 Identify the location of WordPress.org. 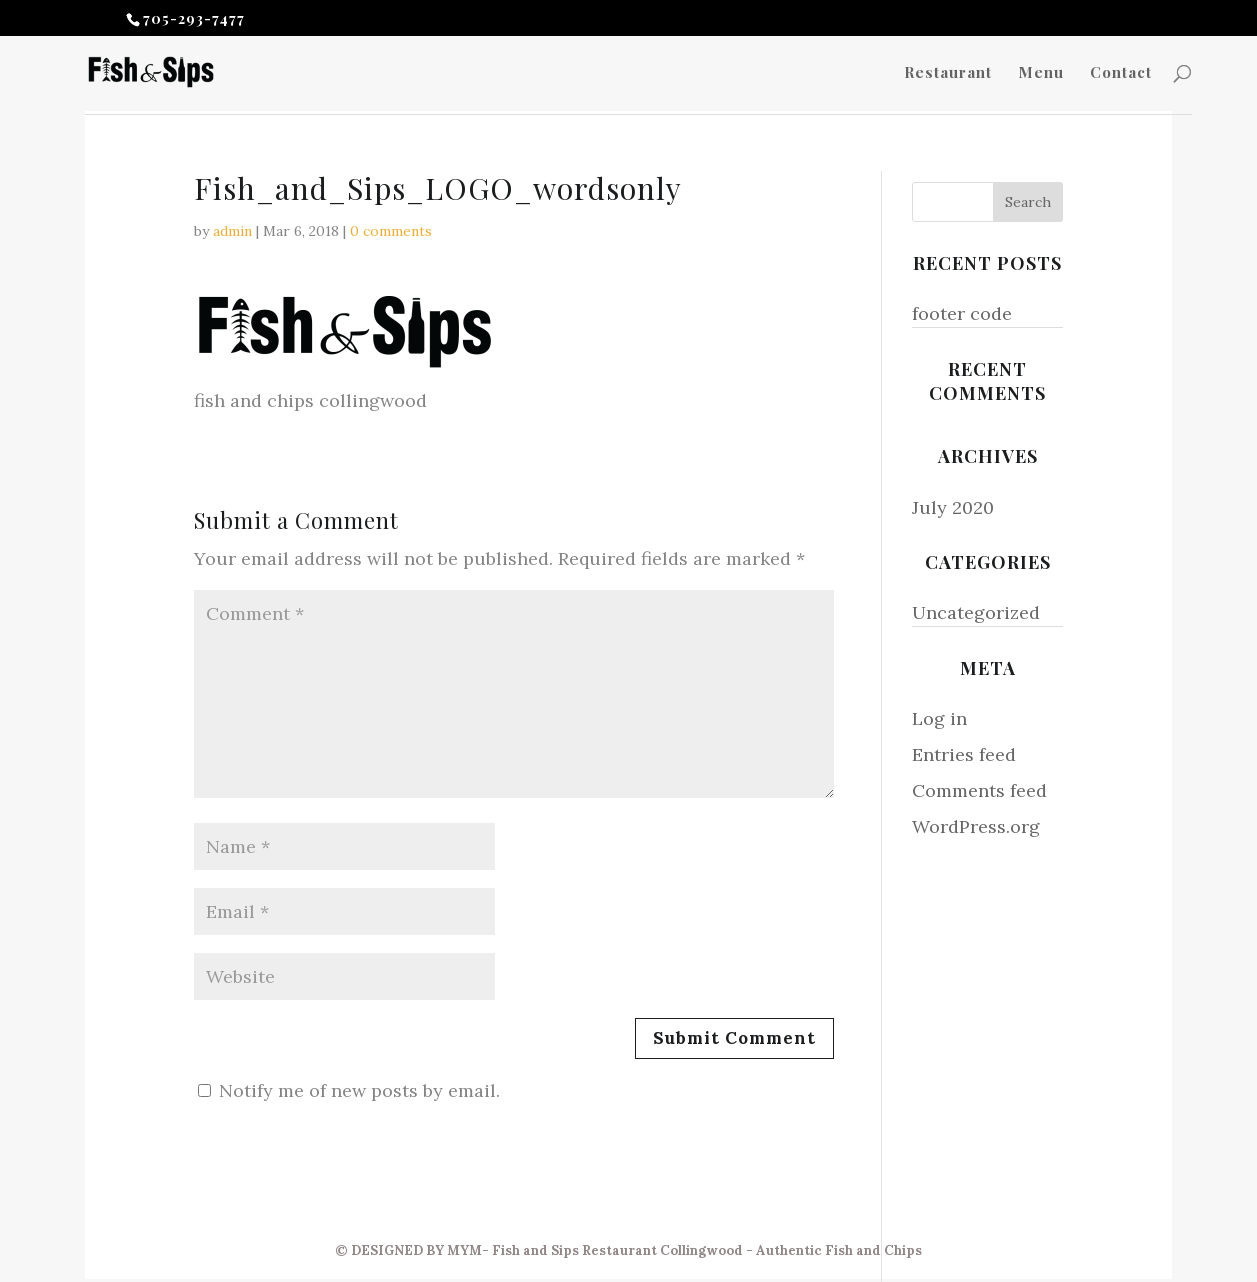
(976, 826).